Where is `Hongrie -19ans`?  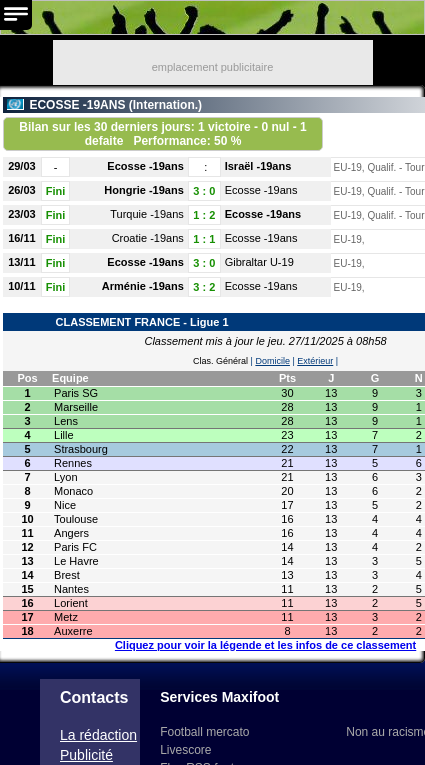
Hongrie -19ans is located at coordinates (143, 190).